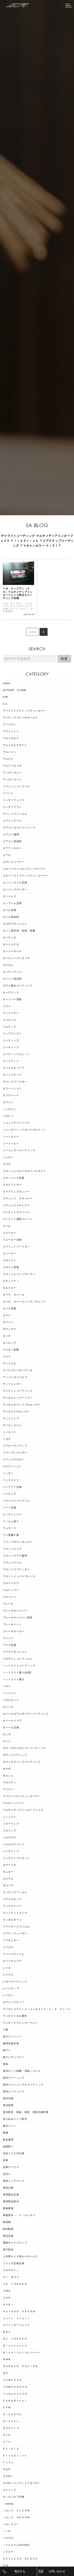 Image resolution: width=74 pixels, height=2576 pixels. Describe the element at coordinates (9, 910) in the screenshot. I see `オイル交換` at that location.